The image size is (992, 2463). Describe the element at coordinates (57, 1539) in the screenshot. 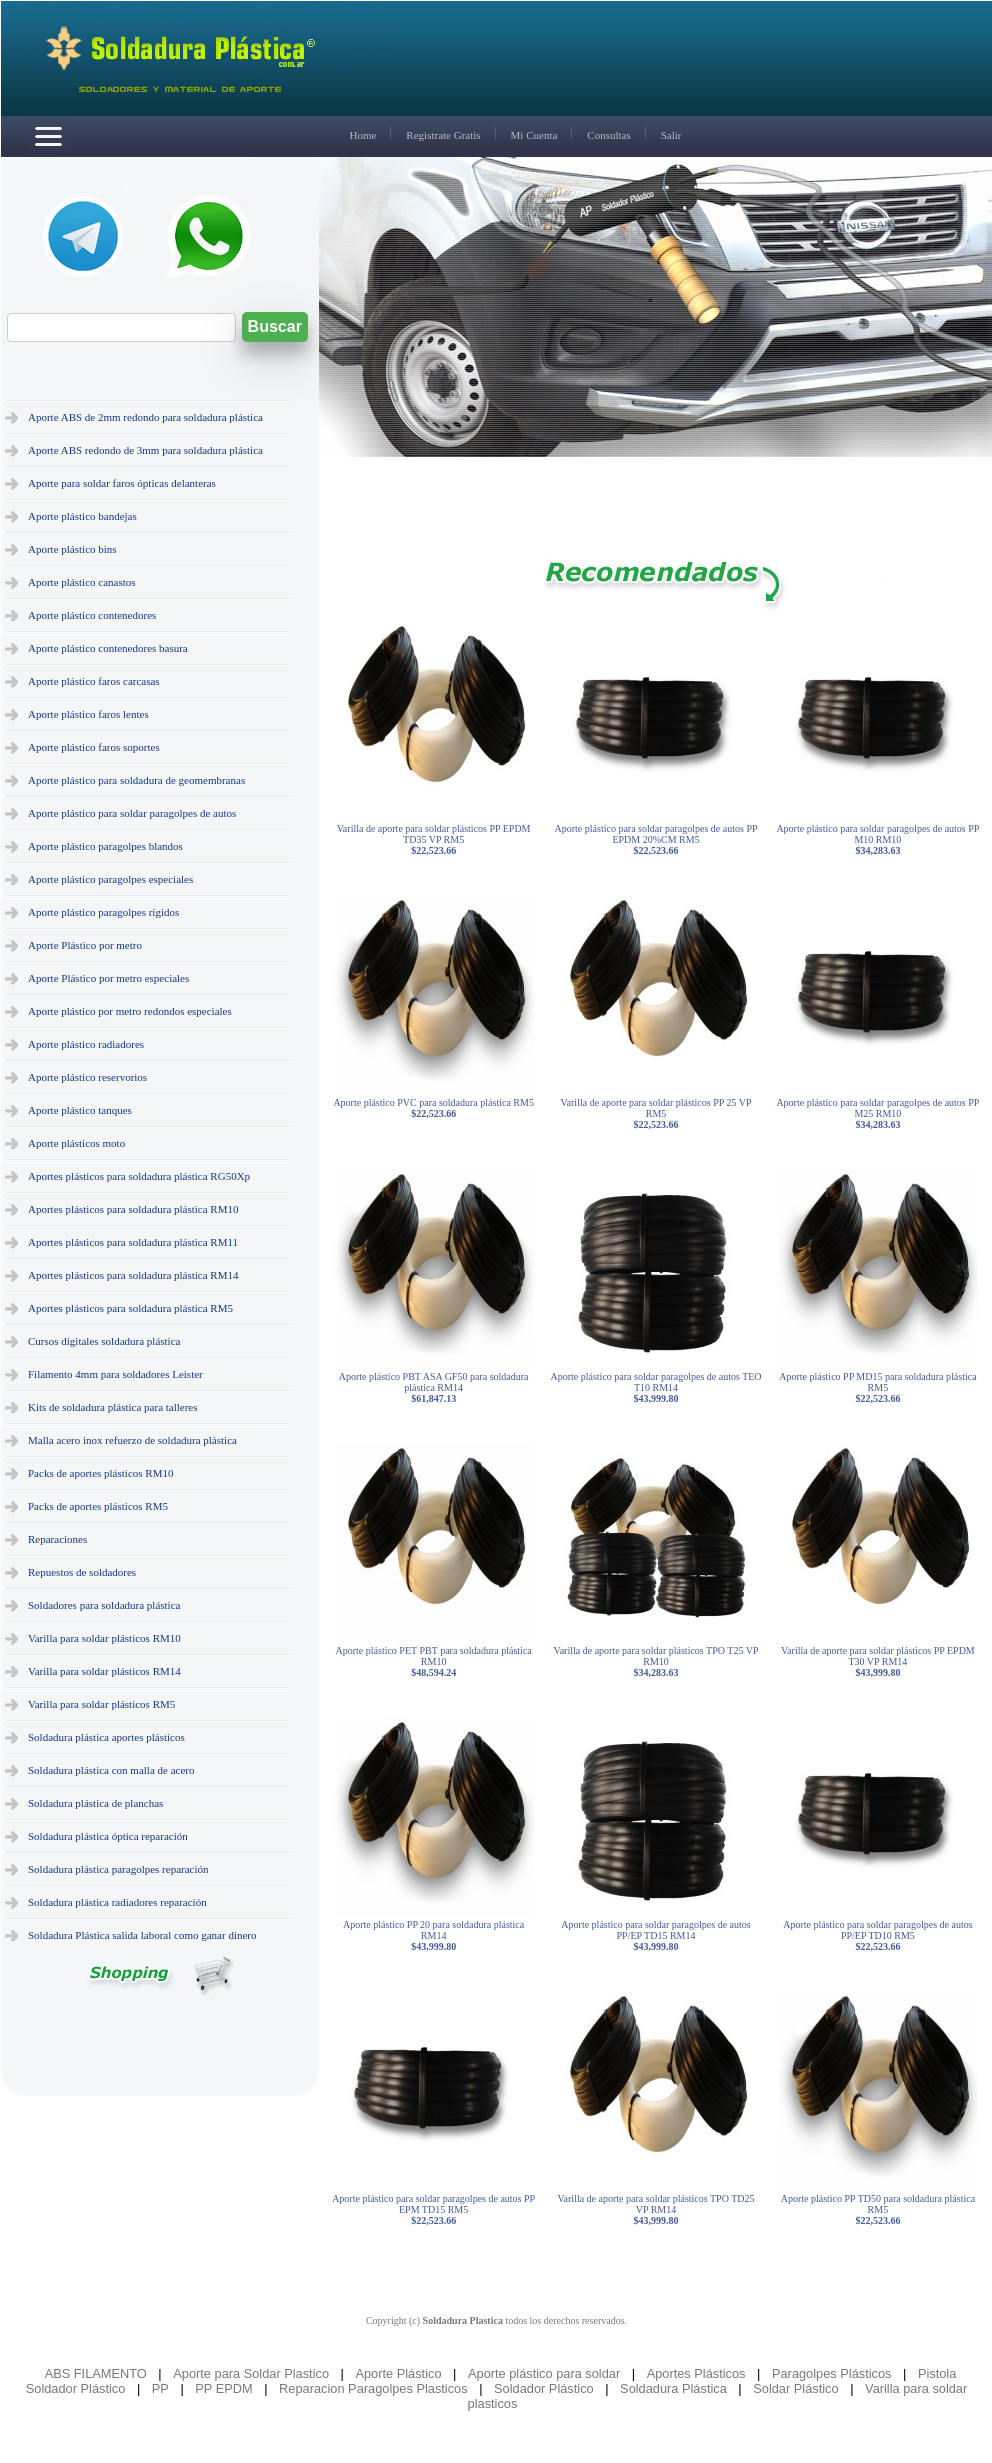

I see `Reparaciones` at that location.